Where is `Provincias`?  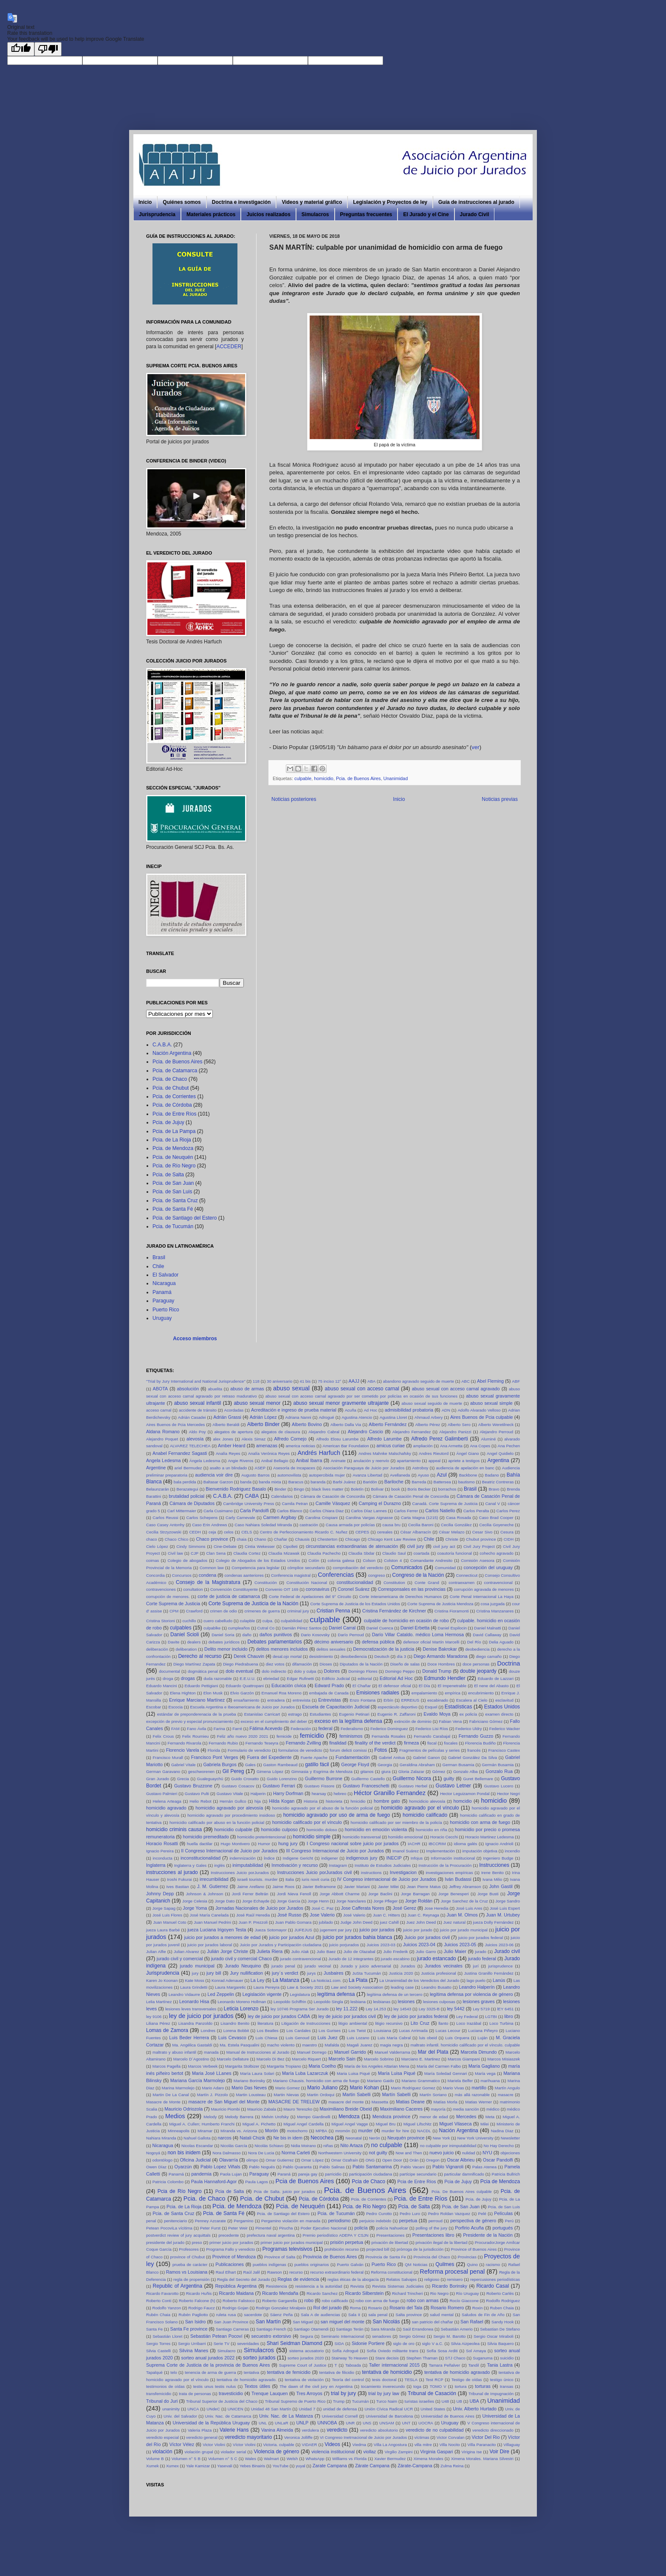
Provincias is located at coordinates (467, 2257).